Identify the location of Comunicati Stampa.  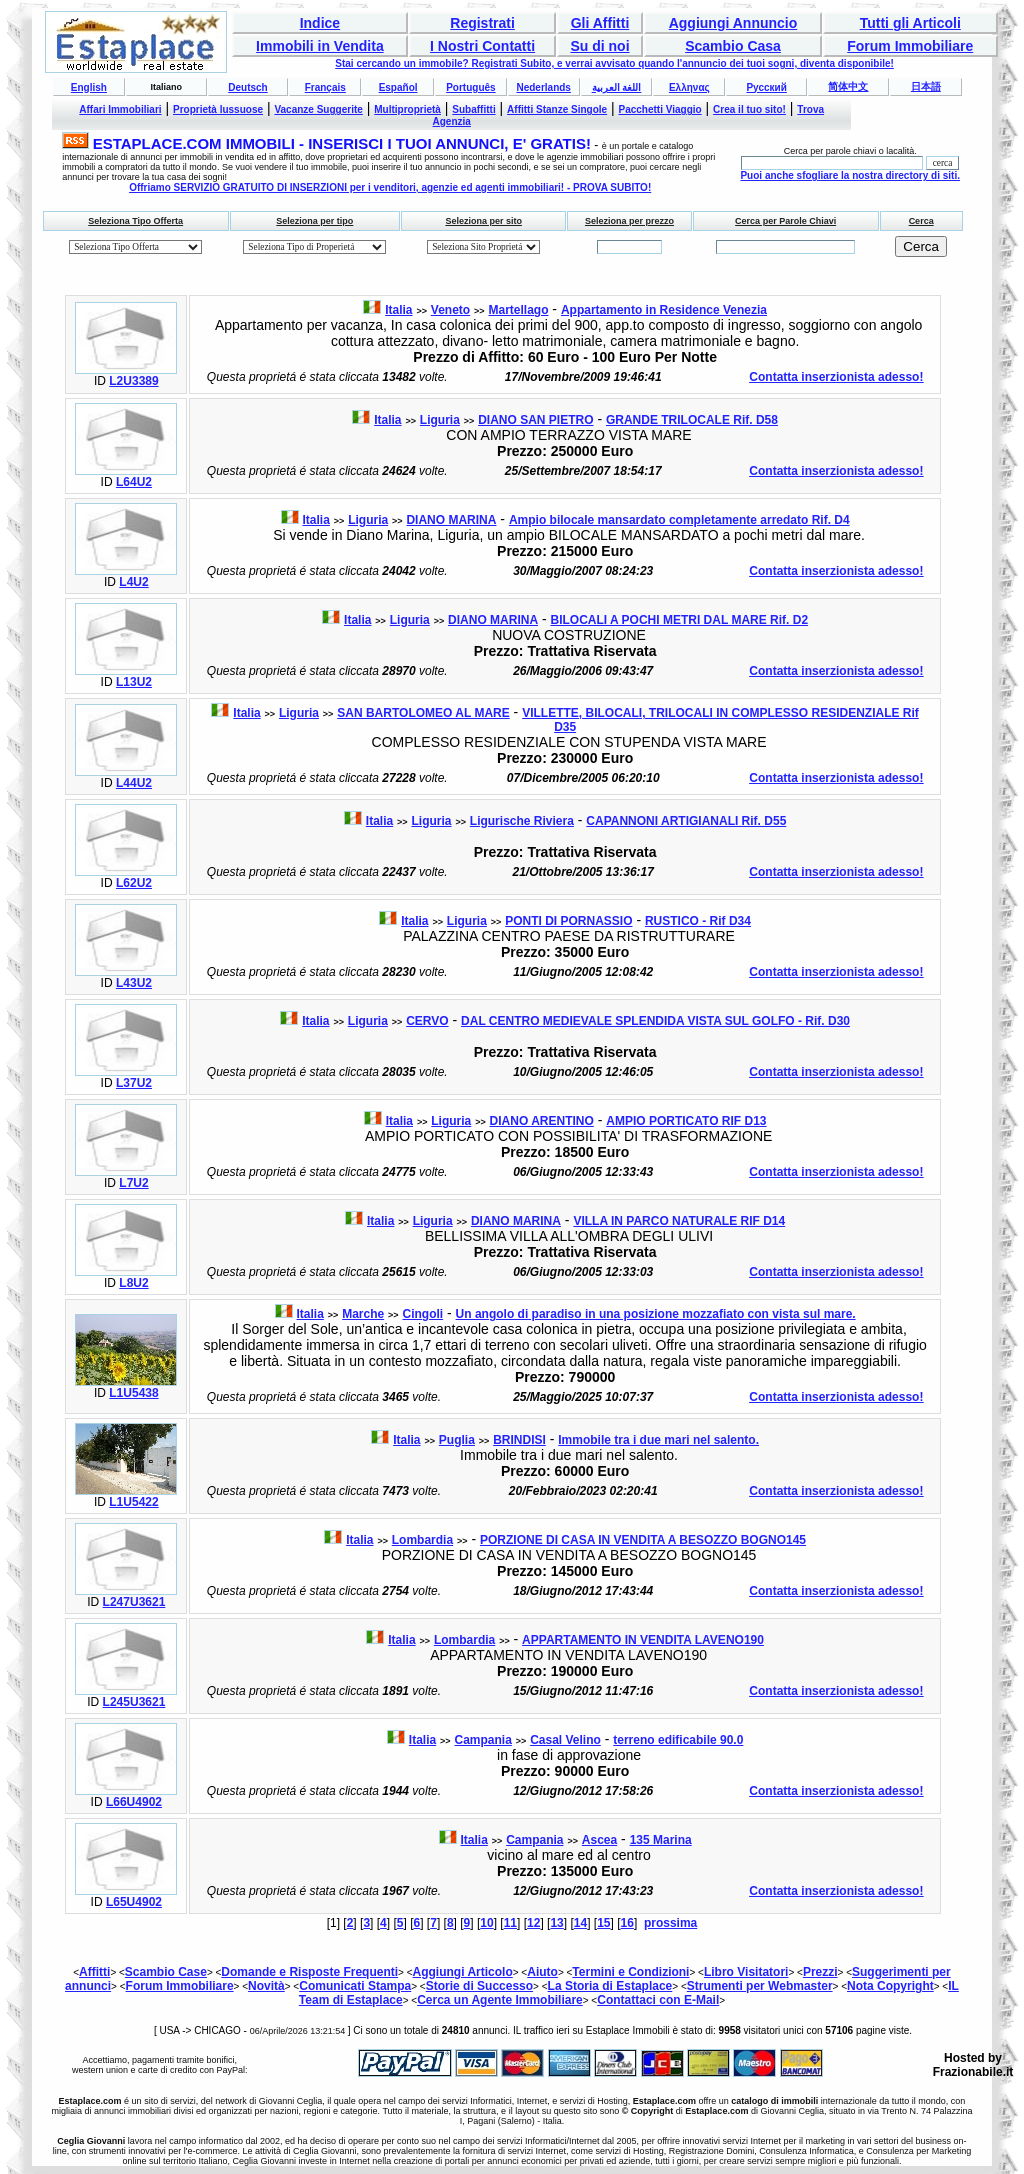
(355, 1986).